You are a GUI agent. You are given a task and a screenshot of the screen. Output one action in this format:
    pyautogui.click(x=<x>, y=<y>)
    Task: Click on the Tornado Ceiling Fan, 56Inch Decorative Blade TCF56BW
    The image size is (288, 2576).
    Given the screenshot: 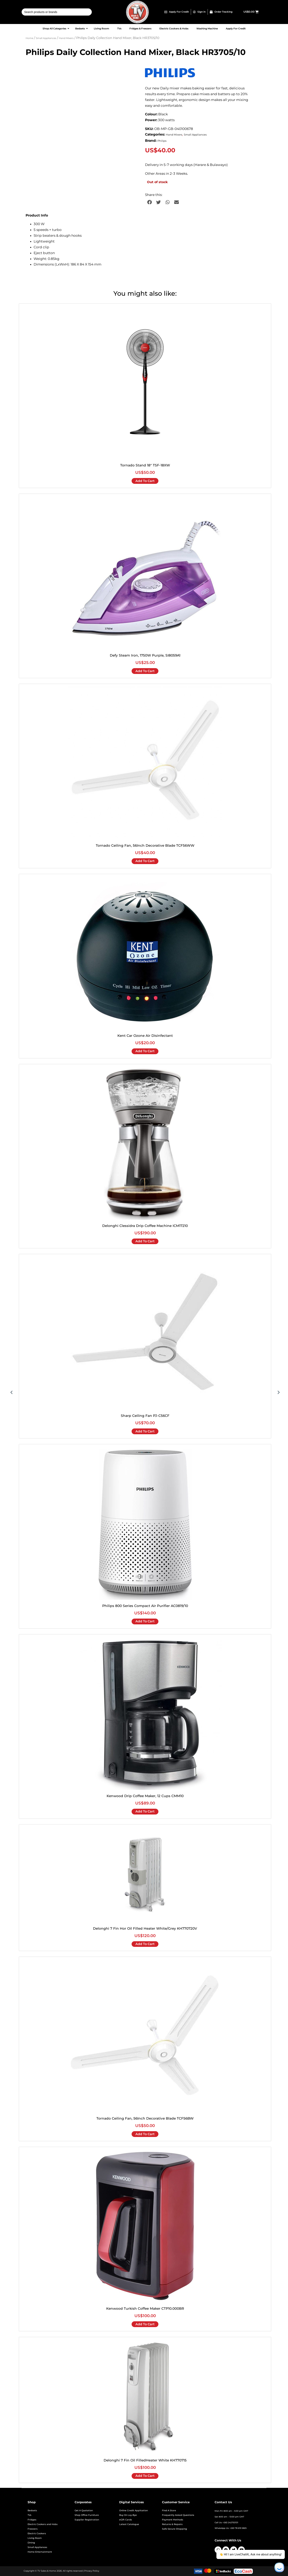 What is the action you would take?
    pyautogui.click(x=145, y=2118)
    